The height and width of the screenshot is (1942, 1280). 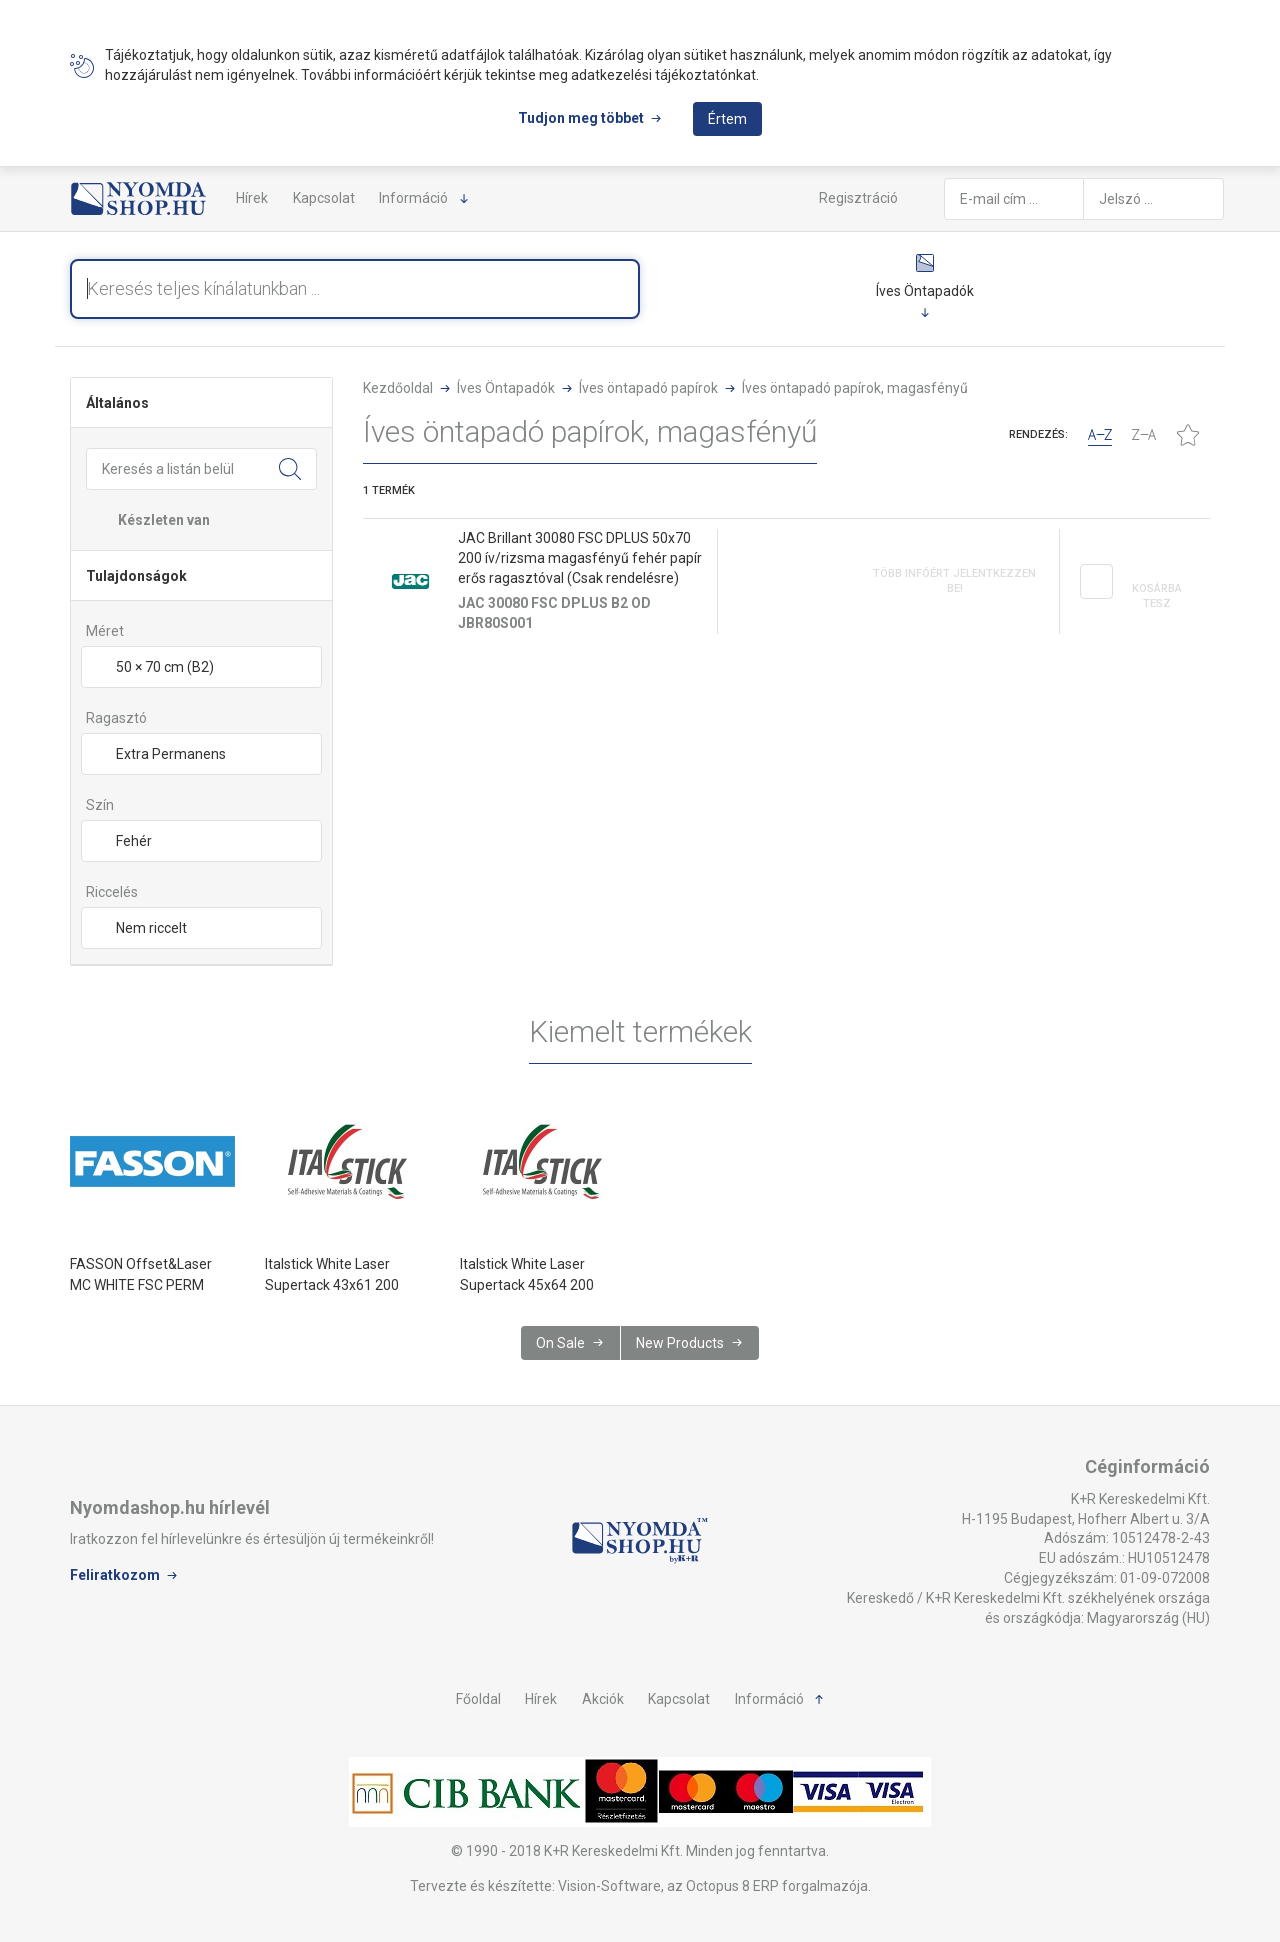 What do you see at coordinates (324, 198) in the screenshot?
I see `Kapcsolat` at bounding box center [324, 198].